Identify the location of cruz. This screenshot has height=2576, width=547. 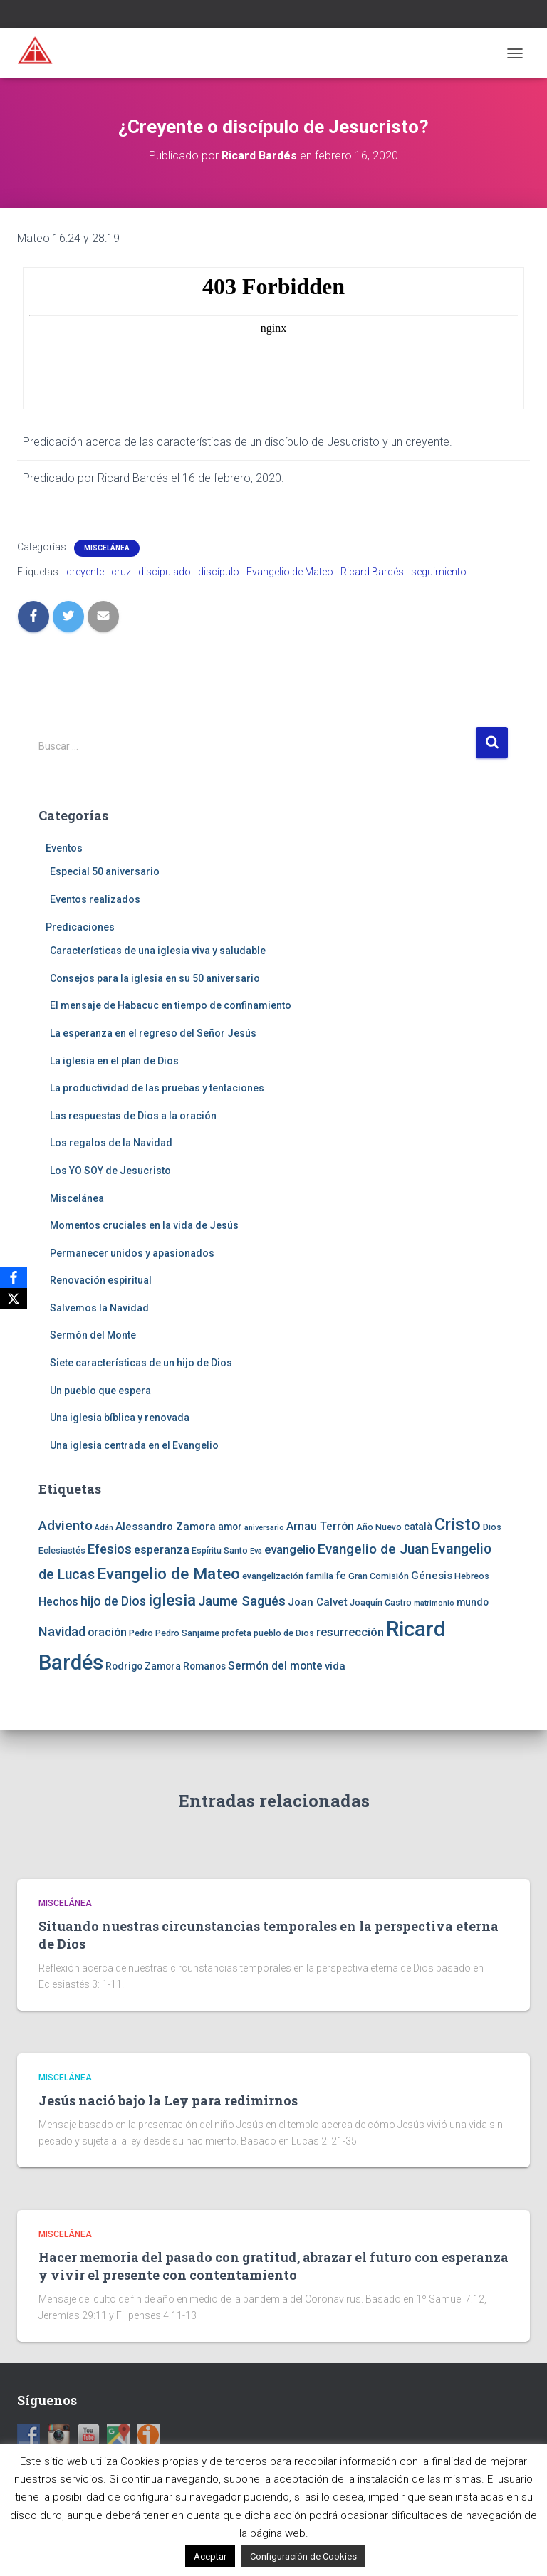
(121, 571).